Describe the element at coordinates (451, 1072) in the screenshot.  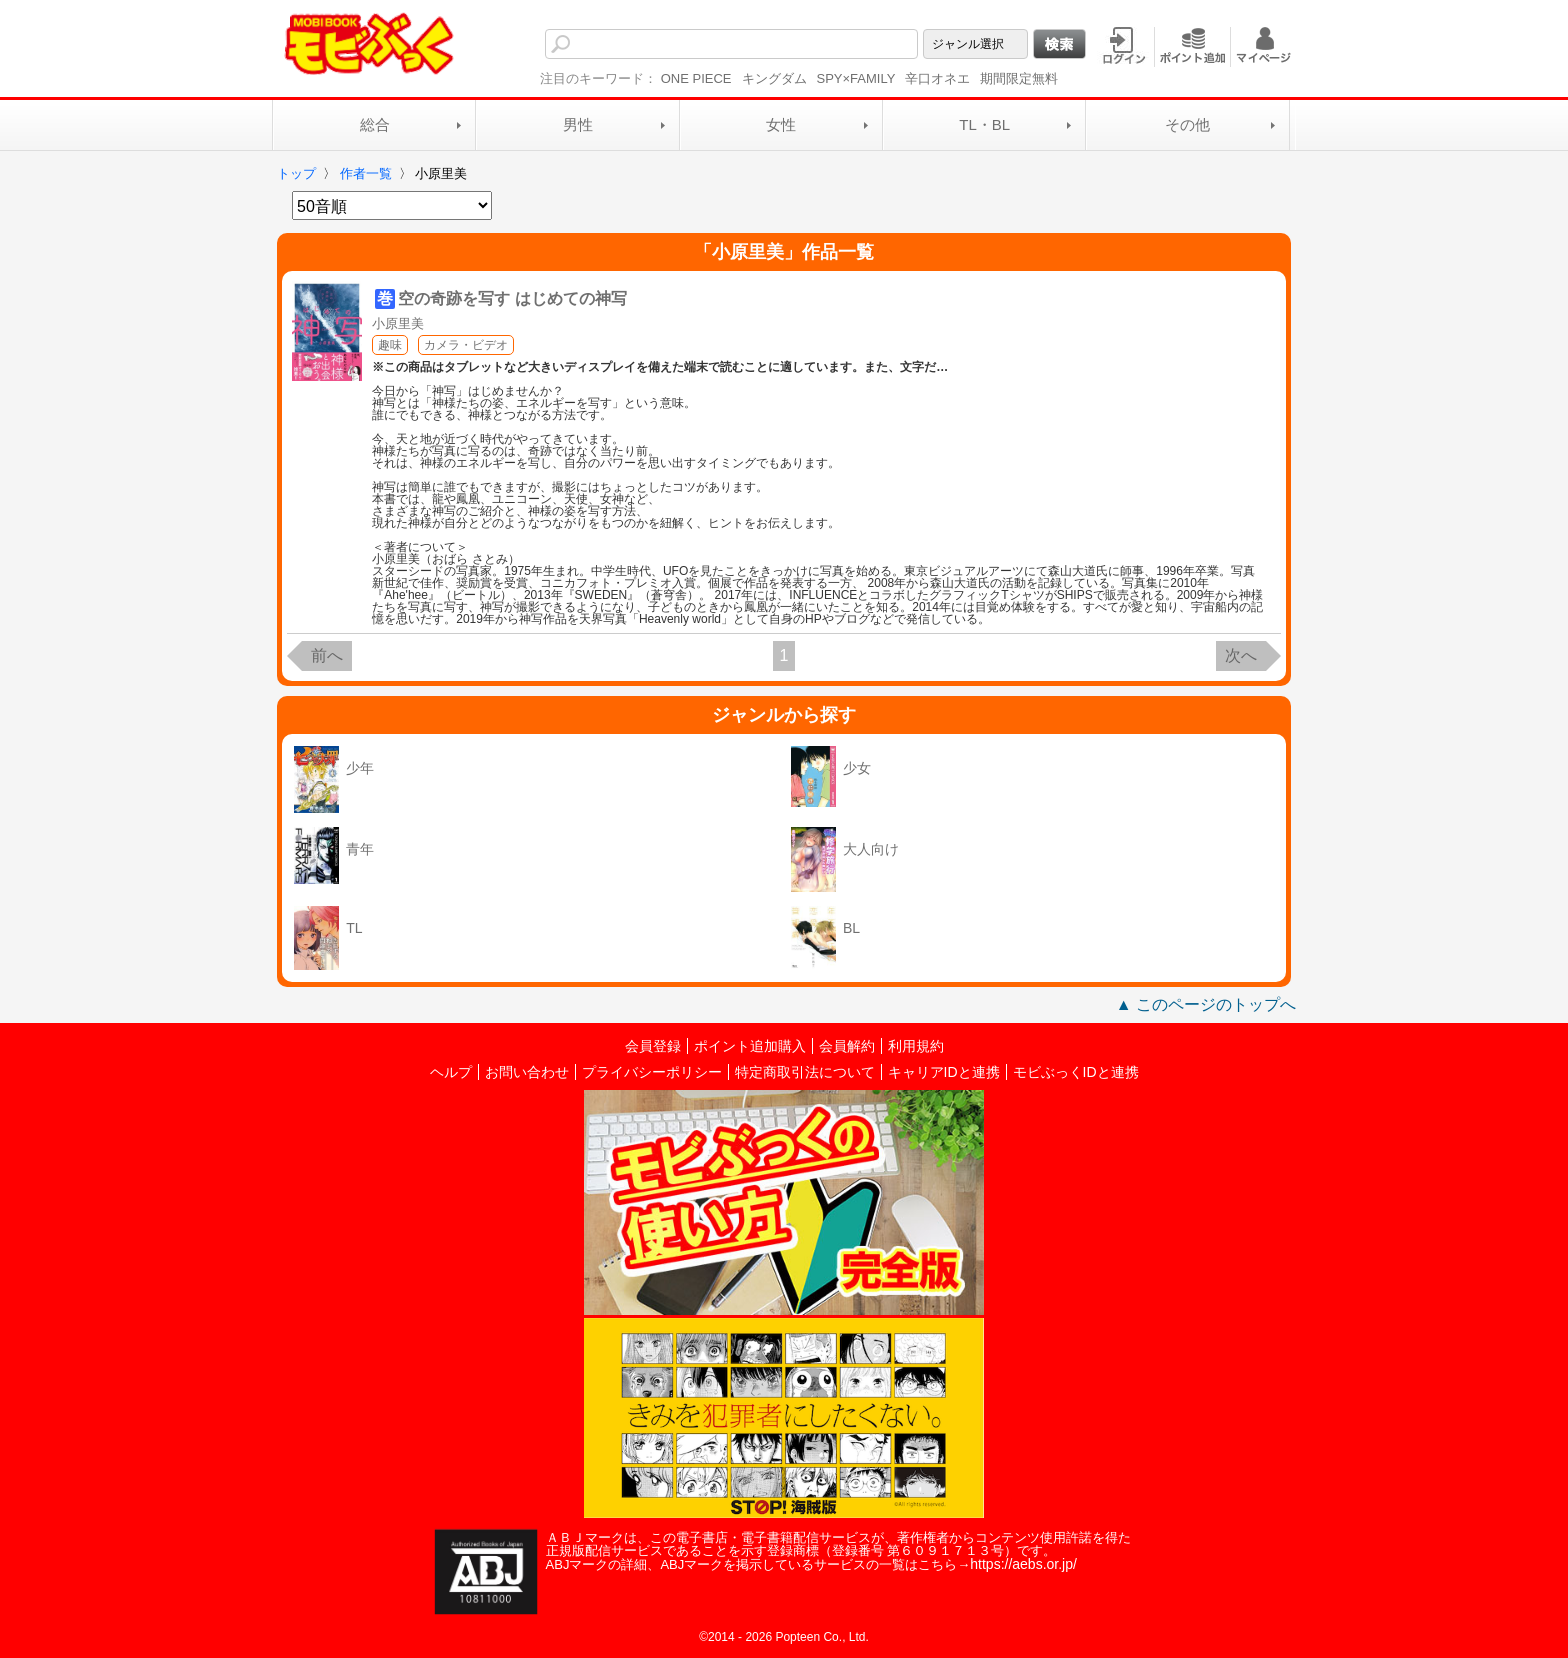
I see `ヘルプ` at that location.